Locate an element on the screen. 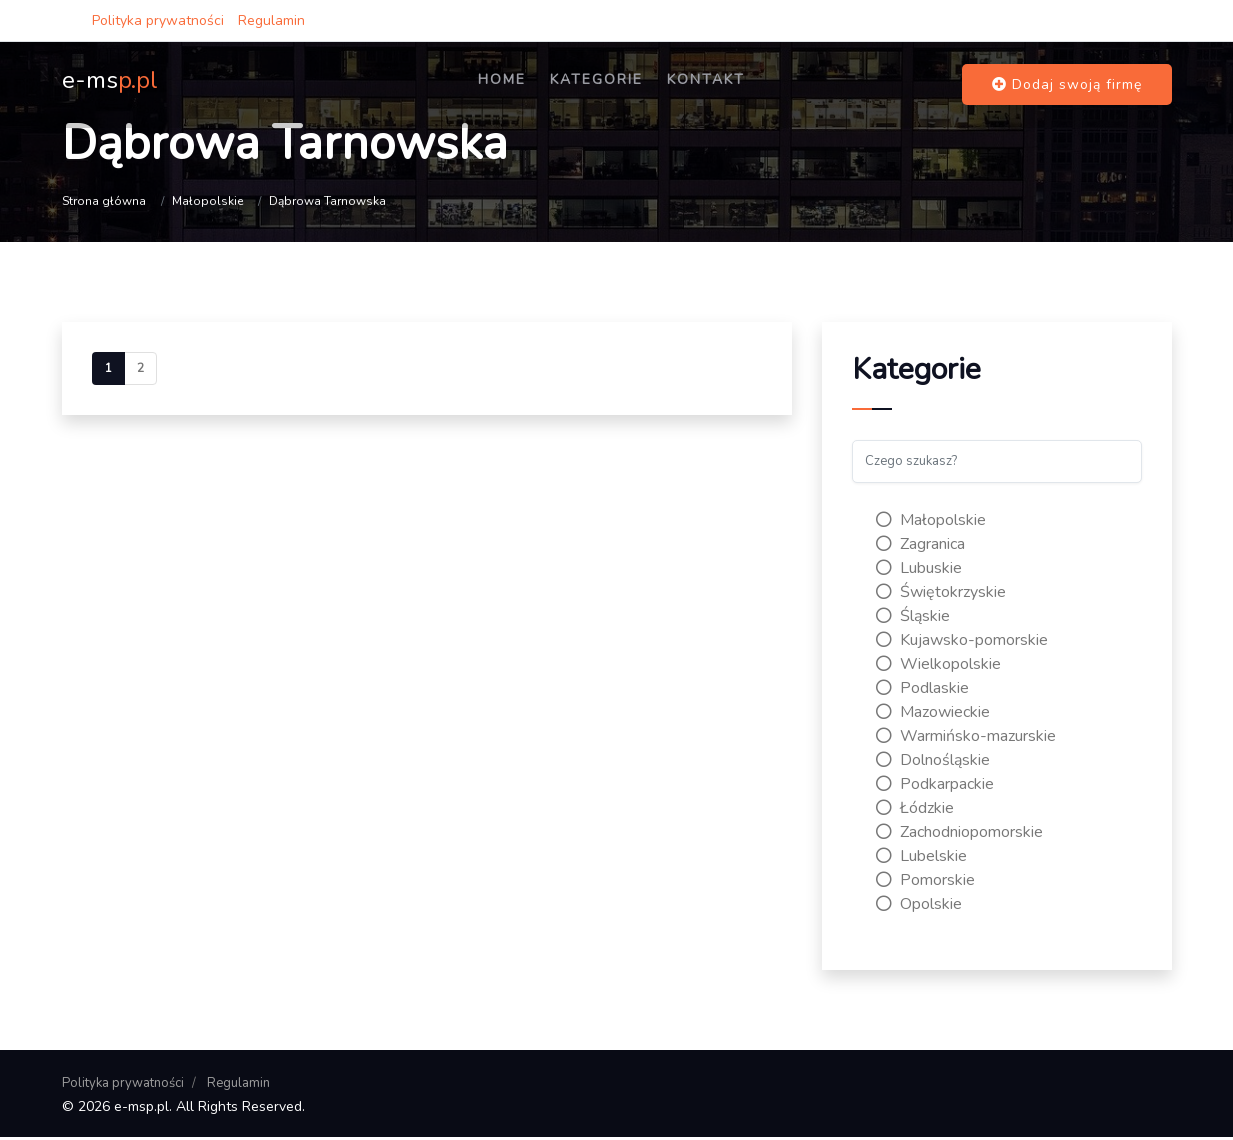 The height and width of the screenshot is (1140, 1233). Zachodniopomorskie is located at coordinates (959, 834).